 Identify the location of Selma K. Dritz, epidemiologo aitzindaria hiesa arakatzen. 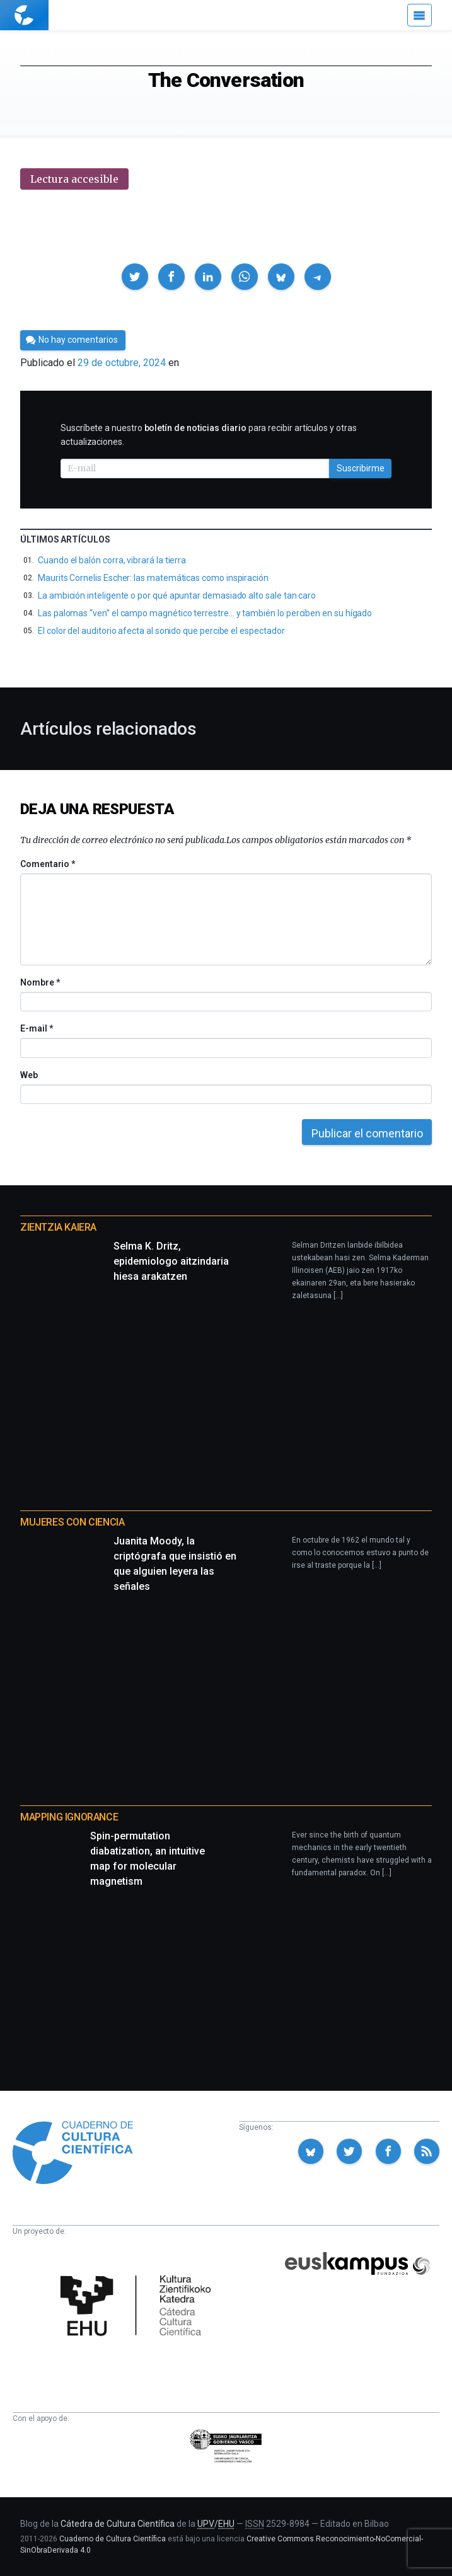
(171, 1261).